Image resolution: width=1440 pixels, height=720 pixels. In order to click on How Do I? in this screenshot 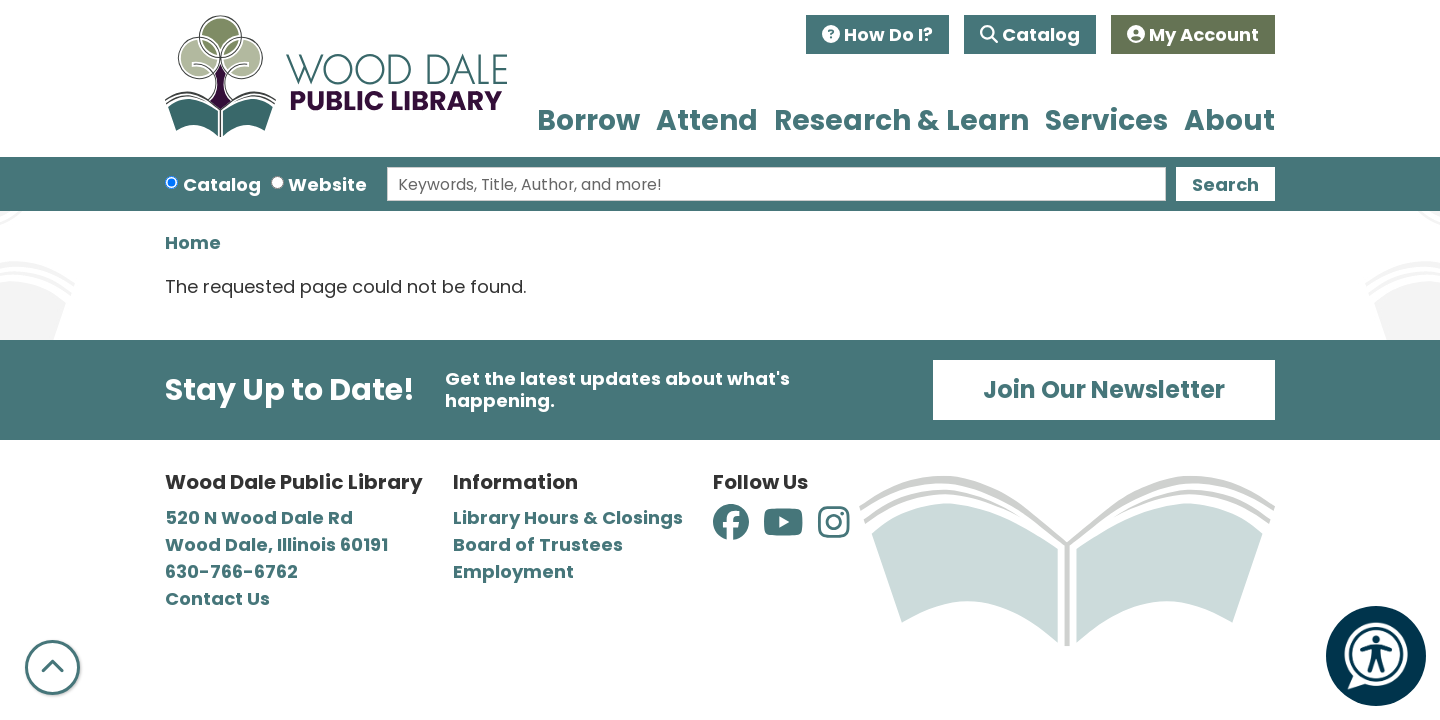, I will do `click(877, 34)`.